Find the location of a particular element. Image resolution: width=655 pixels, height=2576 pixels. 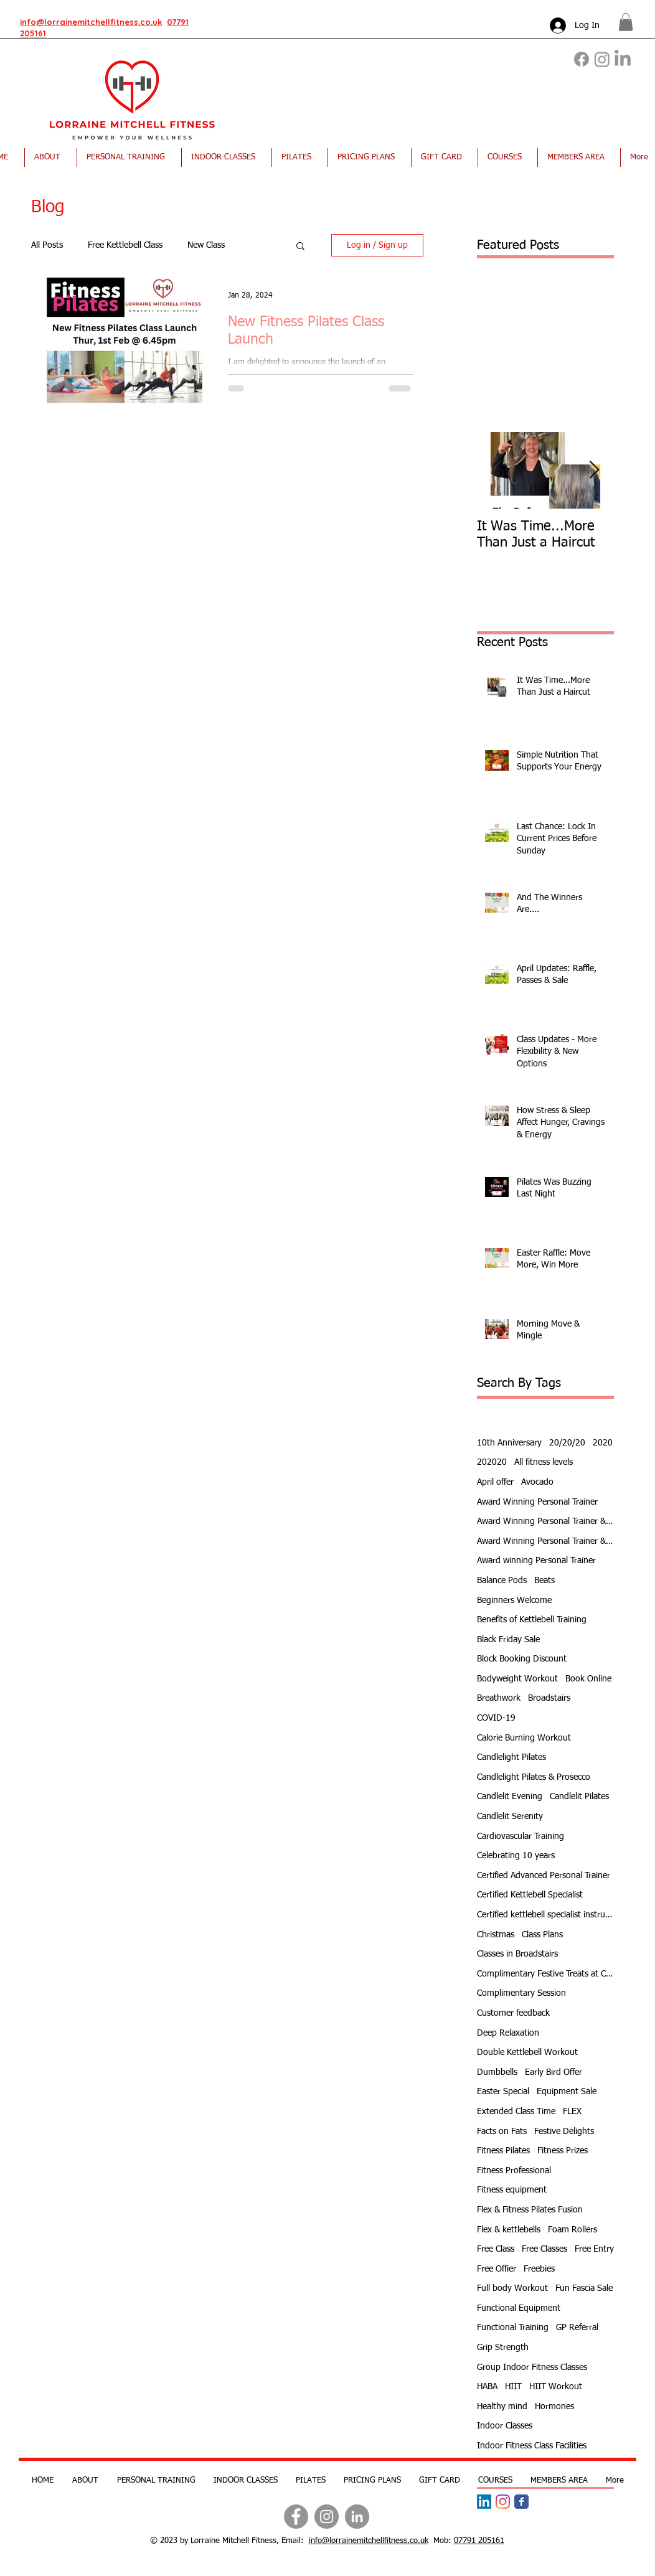

[Instagram] is located at coordinates (602, 59).